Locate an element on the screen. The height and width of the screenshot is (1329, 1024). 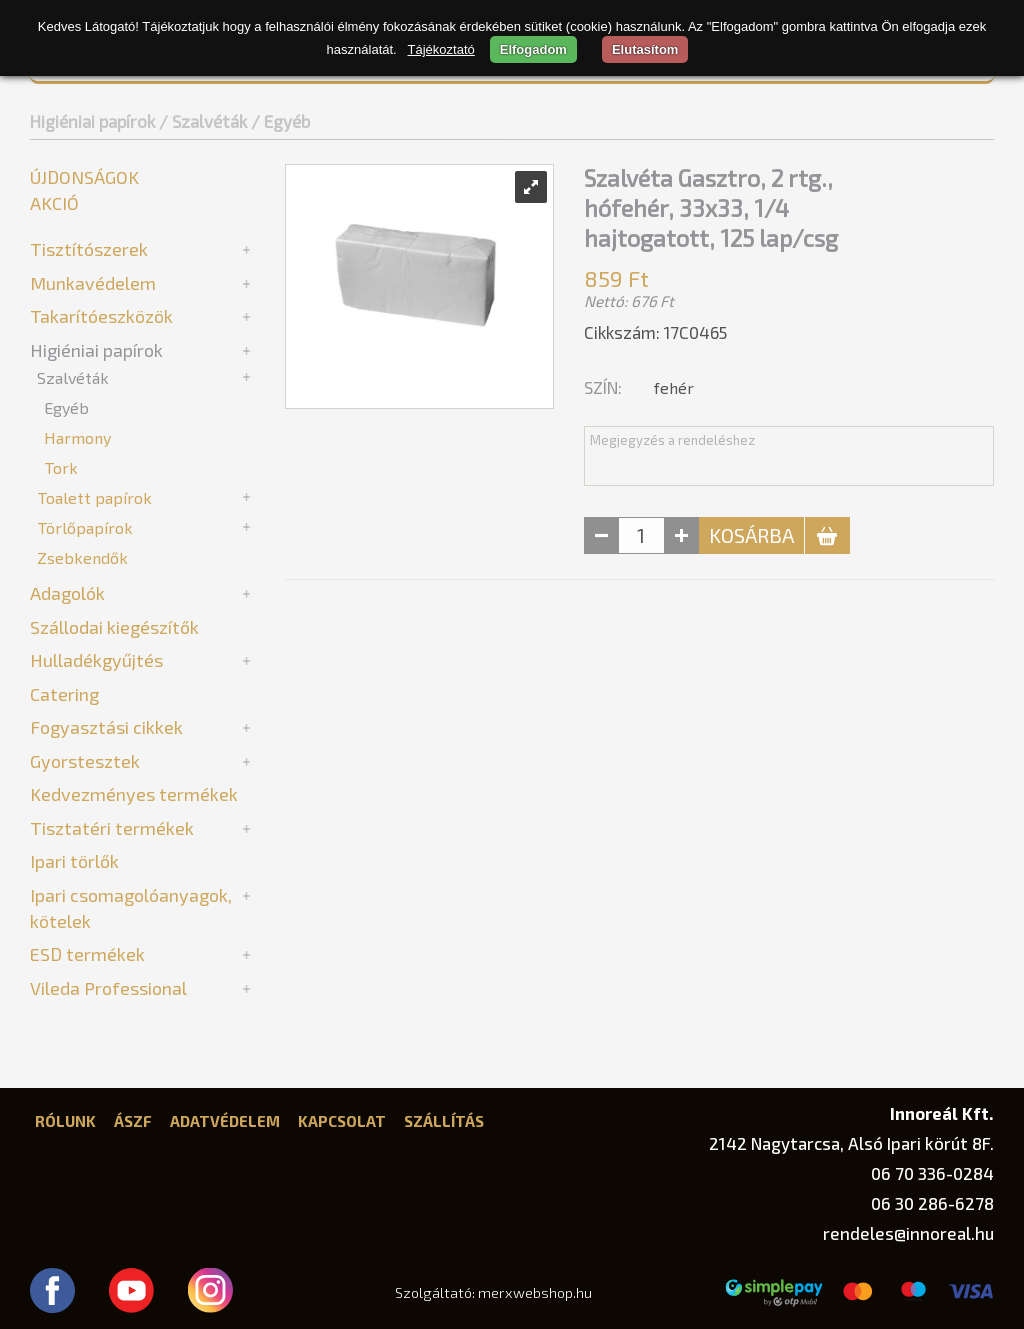
Cikkszám: 17C0465 is located at coordinates (655, 332).